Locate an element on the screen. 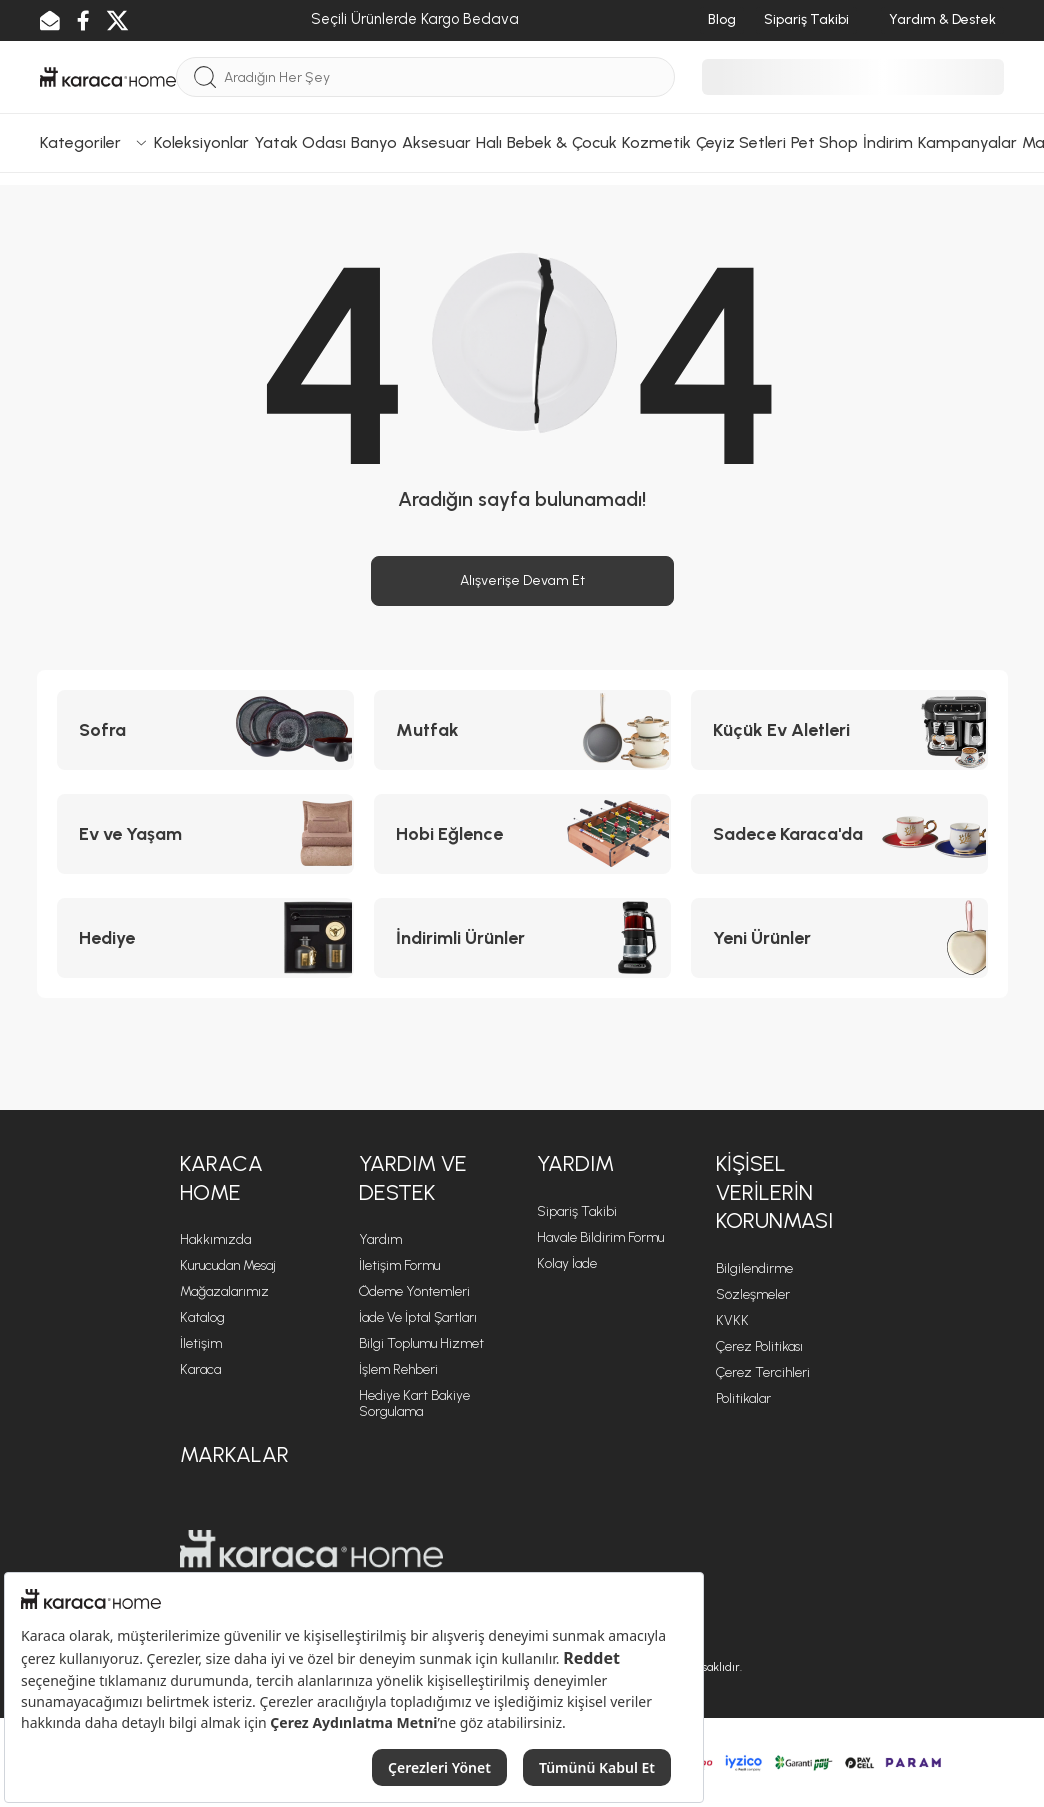 The height and width of the screenshot is (1807, 1044). [Küçük Ev Aletleri kategorisine git] is located at coordinates (839, 730).